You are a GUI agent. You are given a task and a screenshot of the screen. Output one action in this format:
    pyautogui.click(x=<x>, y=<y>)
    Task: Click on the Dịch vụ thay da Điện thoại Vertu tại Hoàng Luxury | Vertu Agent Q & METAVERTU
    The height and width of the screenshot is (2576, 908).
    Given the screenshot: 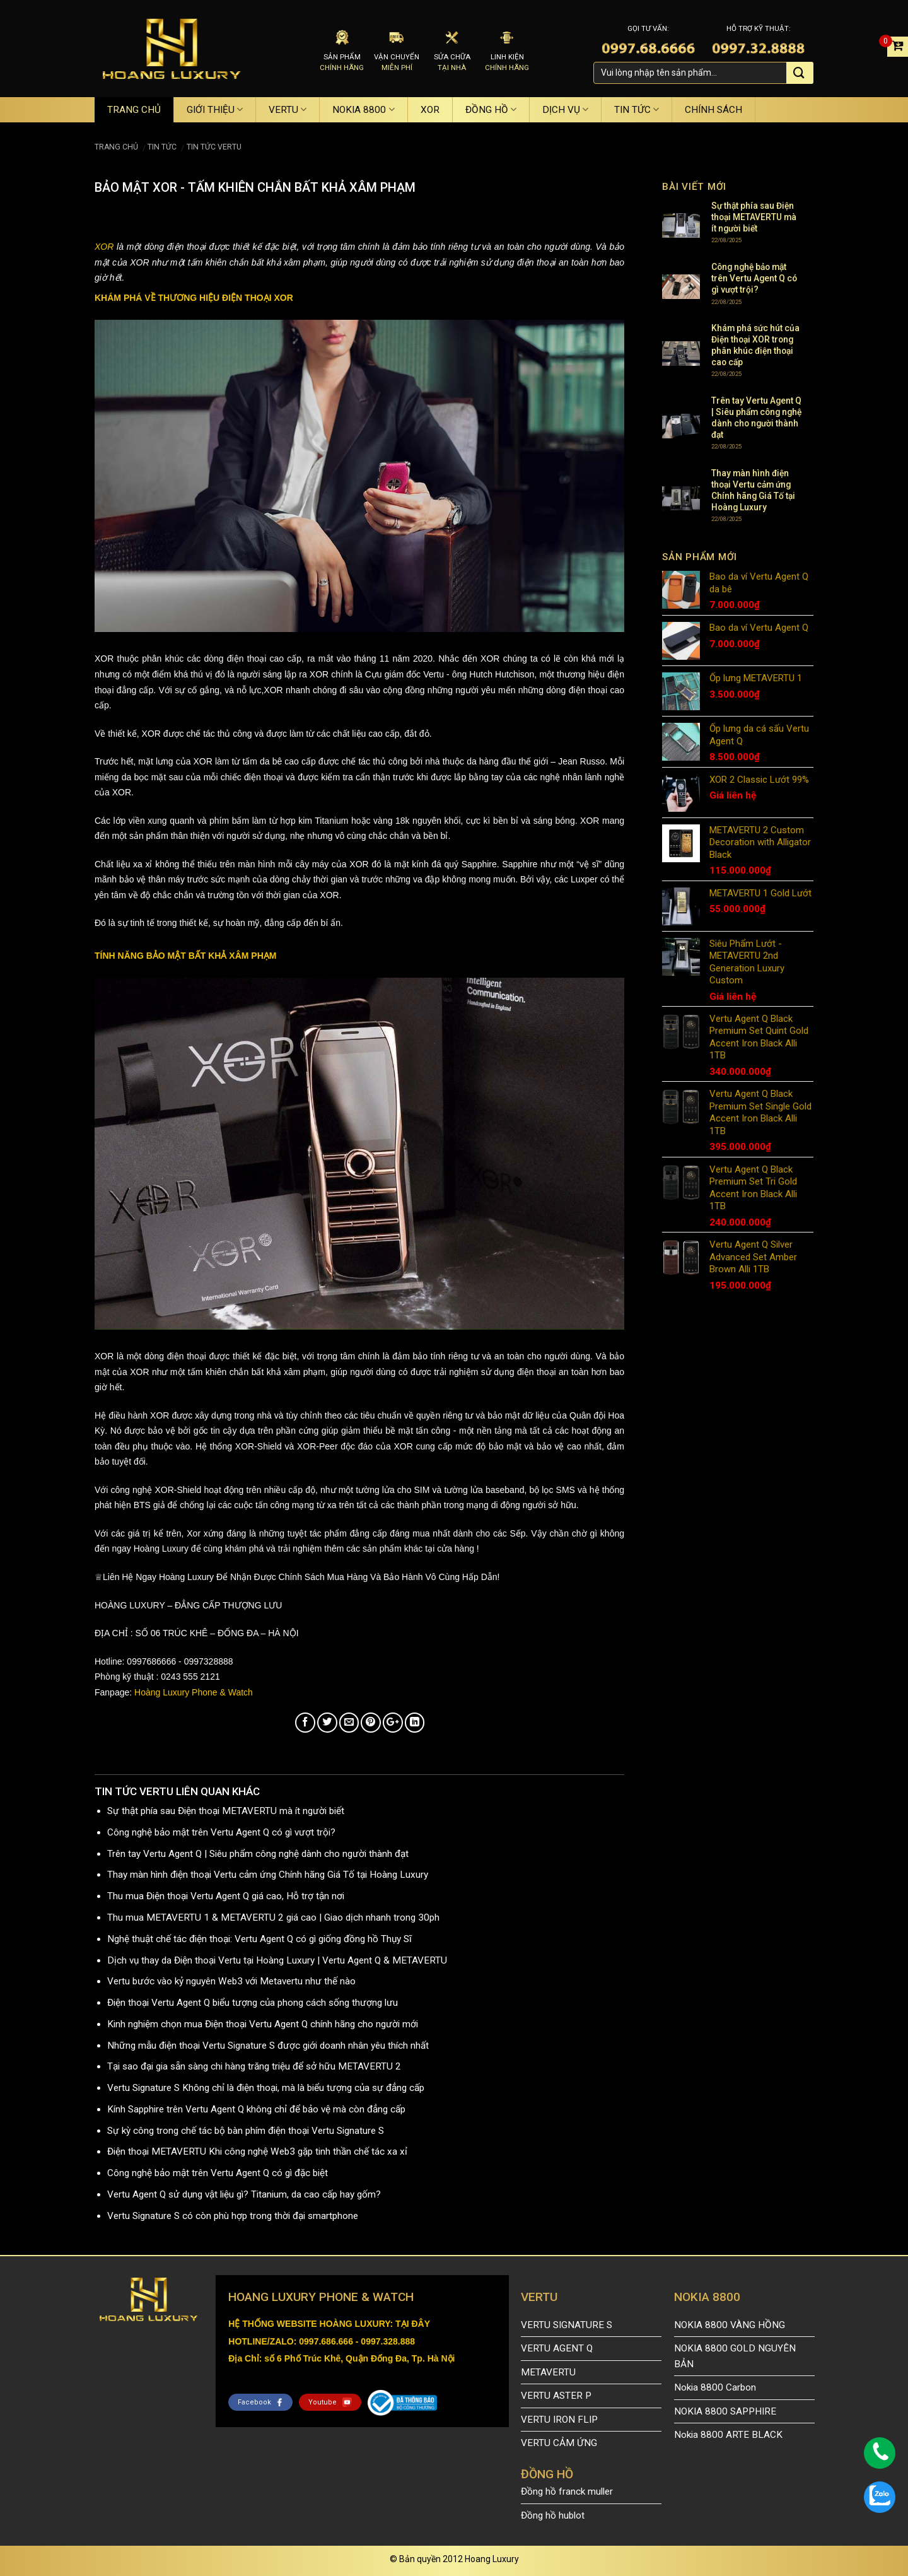 What is the action you would take?
    pyautogui.click(x=277, y=1960)
    